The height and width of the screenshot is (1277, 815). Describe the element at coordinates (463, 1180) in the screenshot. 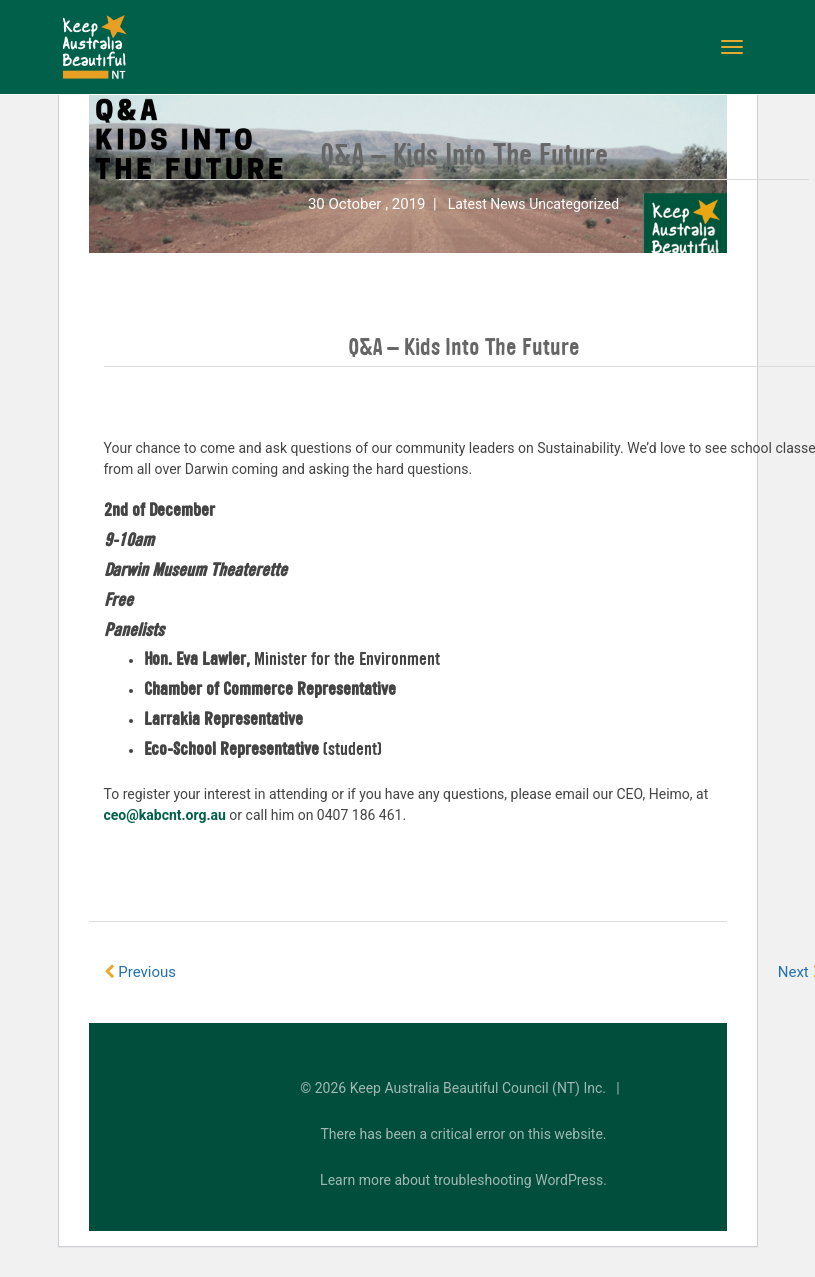

I see `Learn more about troubleshooting WordPress.` at that location.